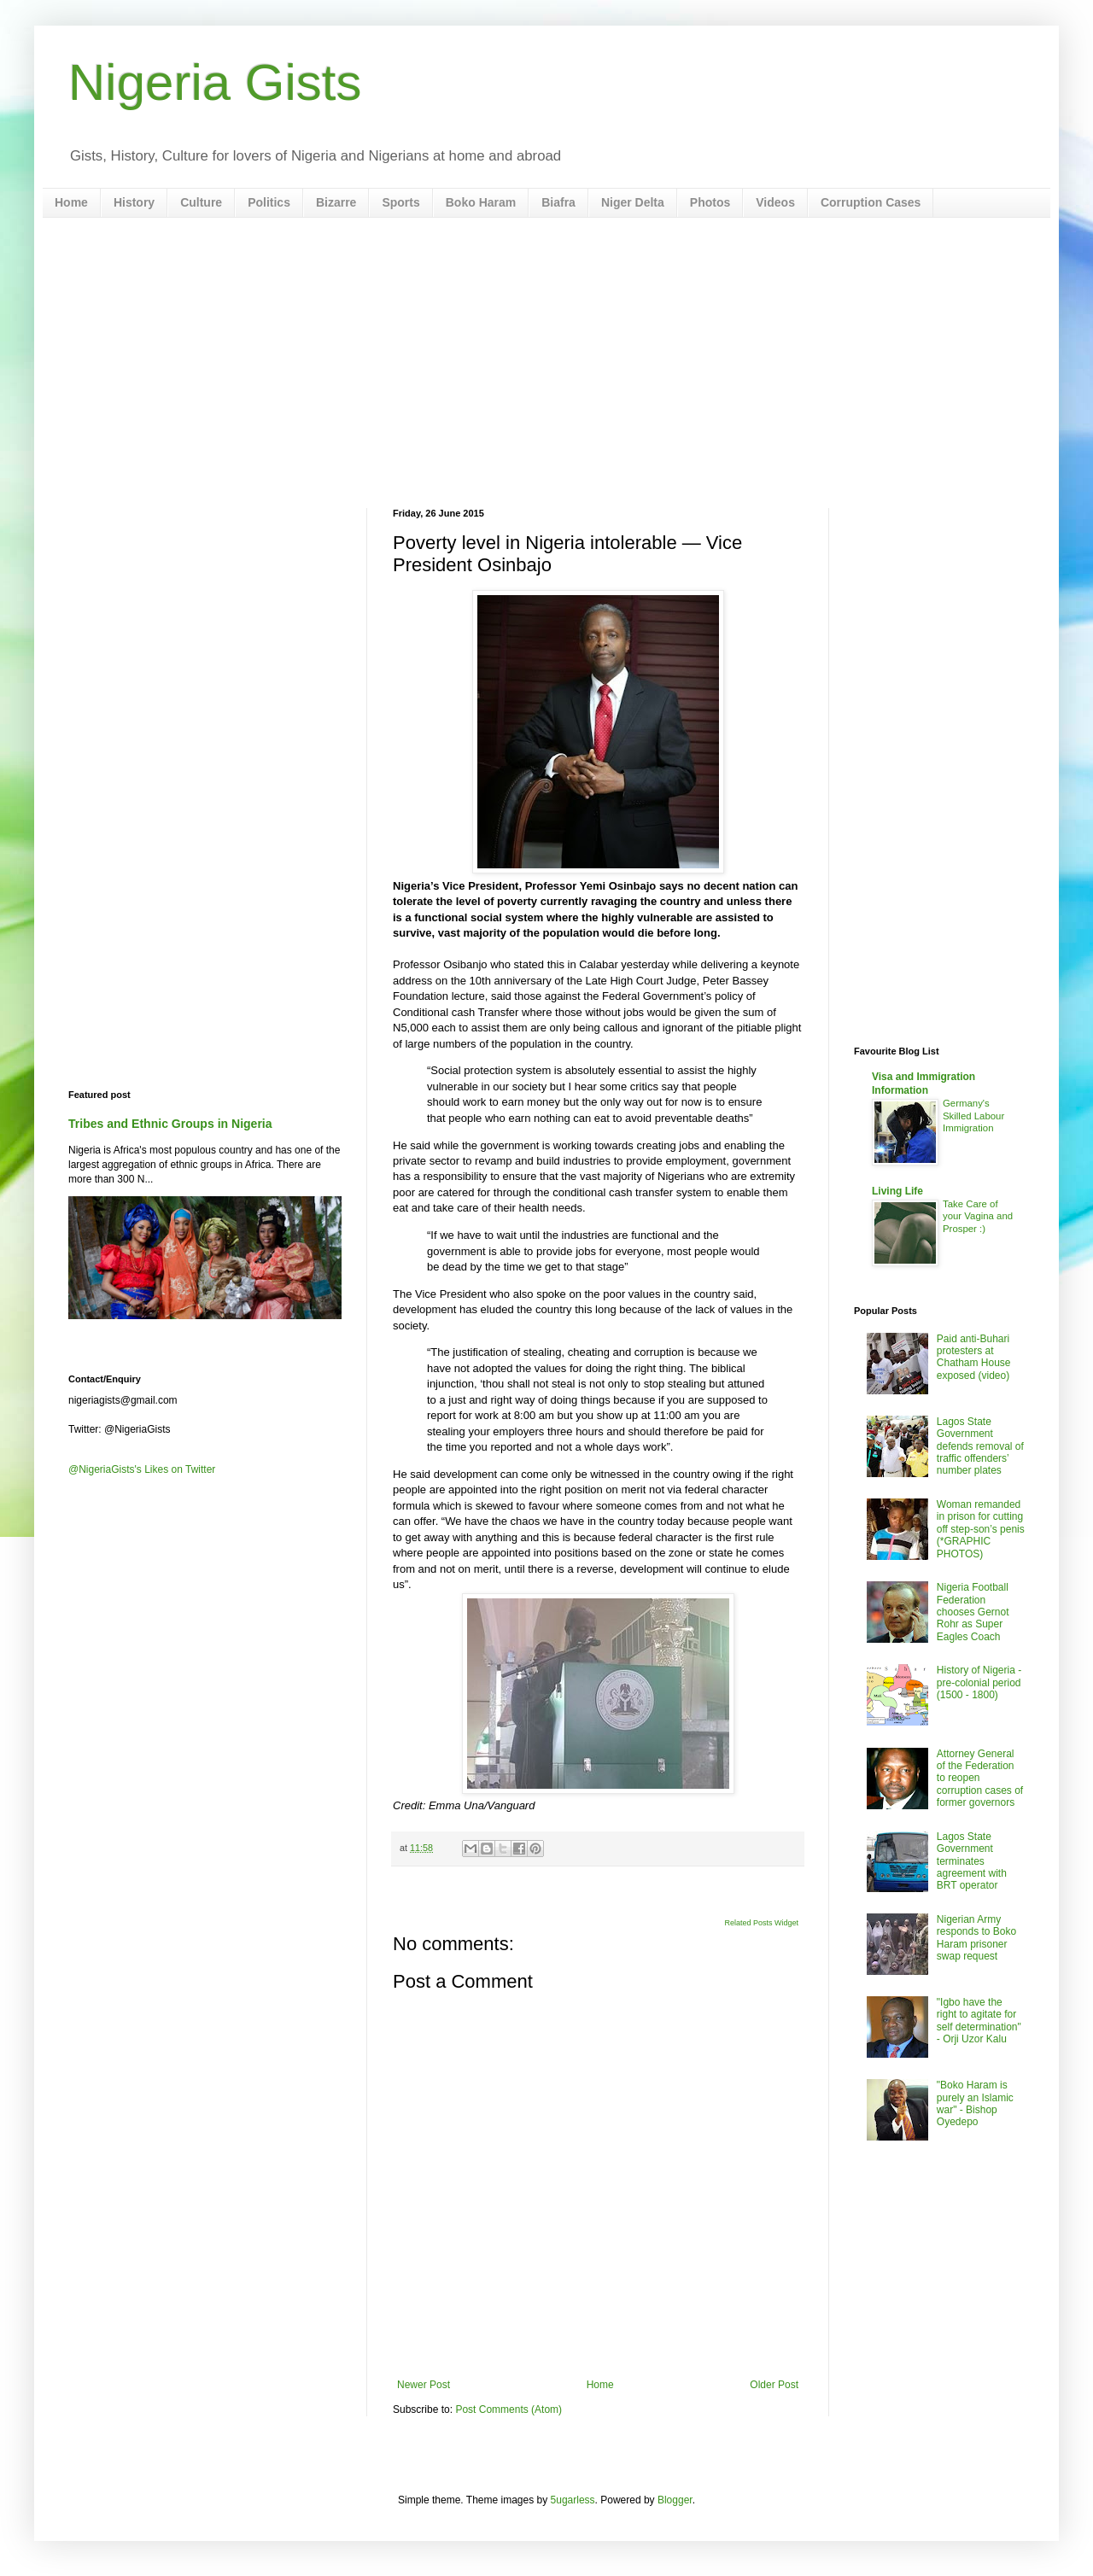  Describe the element at coordinates (979, 2020) in the screenshot. I see `"Igbo have the right to agitate for self determination" - Orji Uzor Kalu` at that location.